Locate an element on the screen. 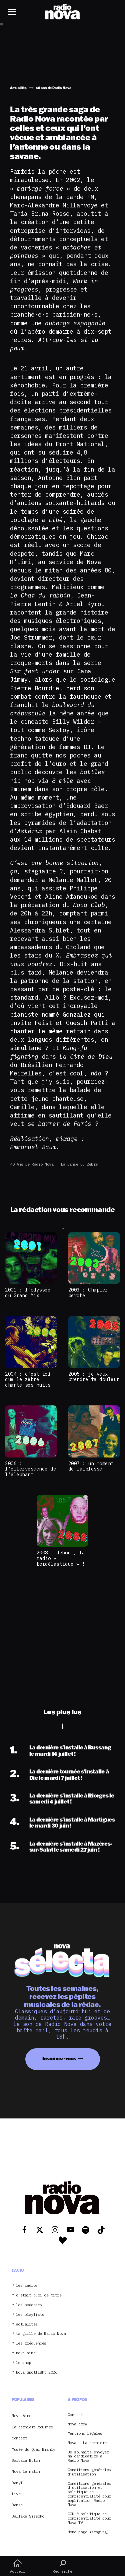 The width and height of the screenshot is (125, 2576). Conditions générales d’utilisation et politique de confidentialité pour application Radio Nova is located at coordinates (89, 2494).